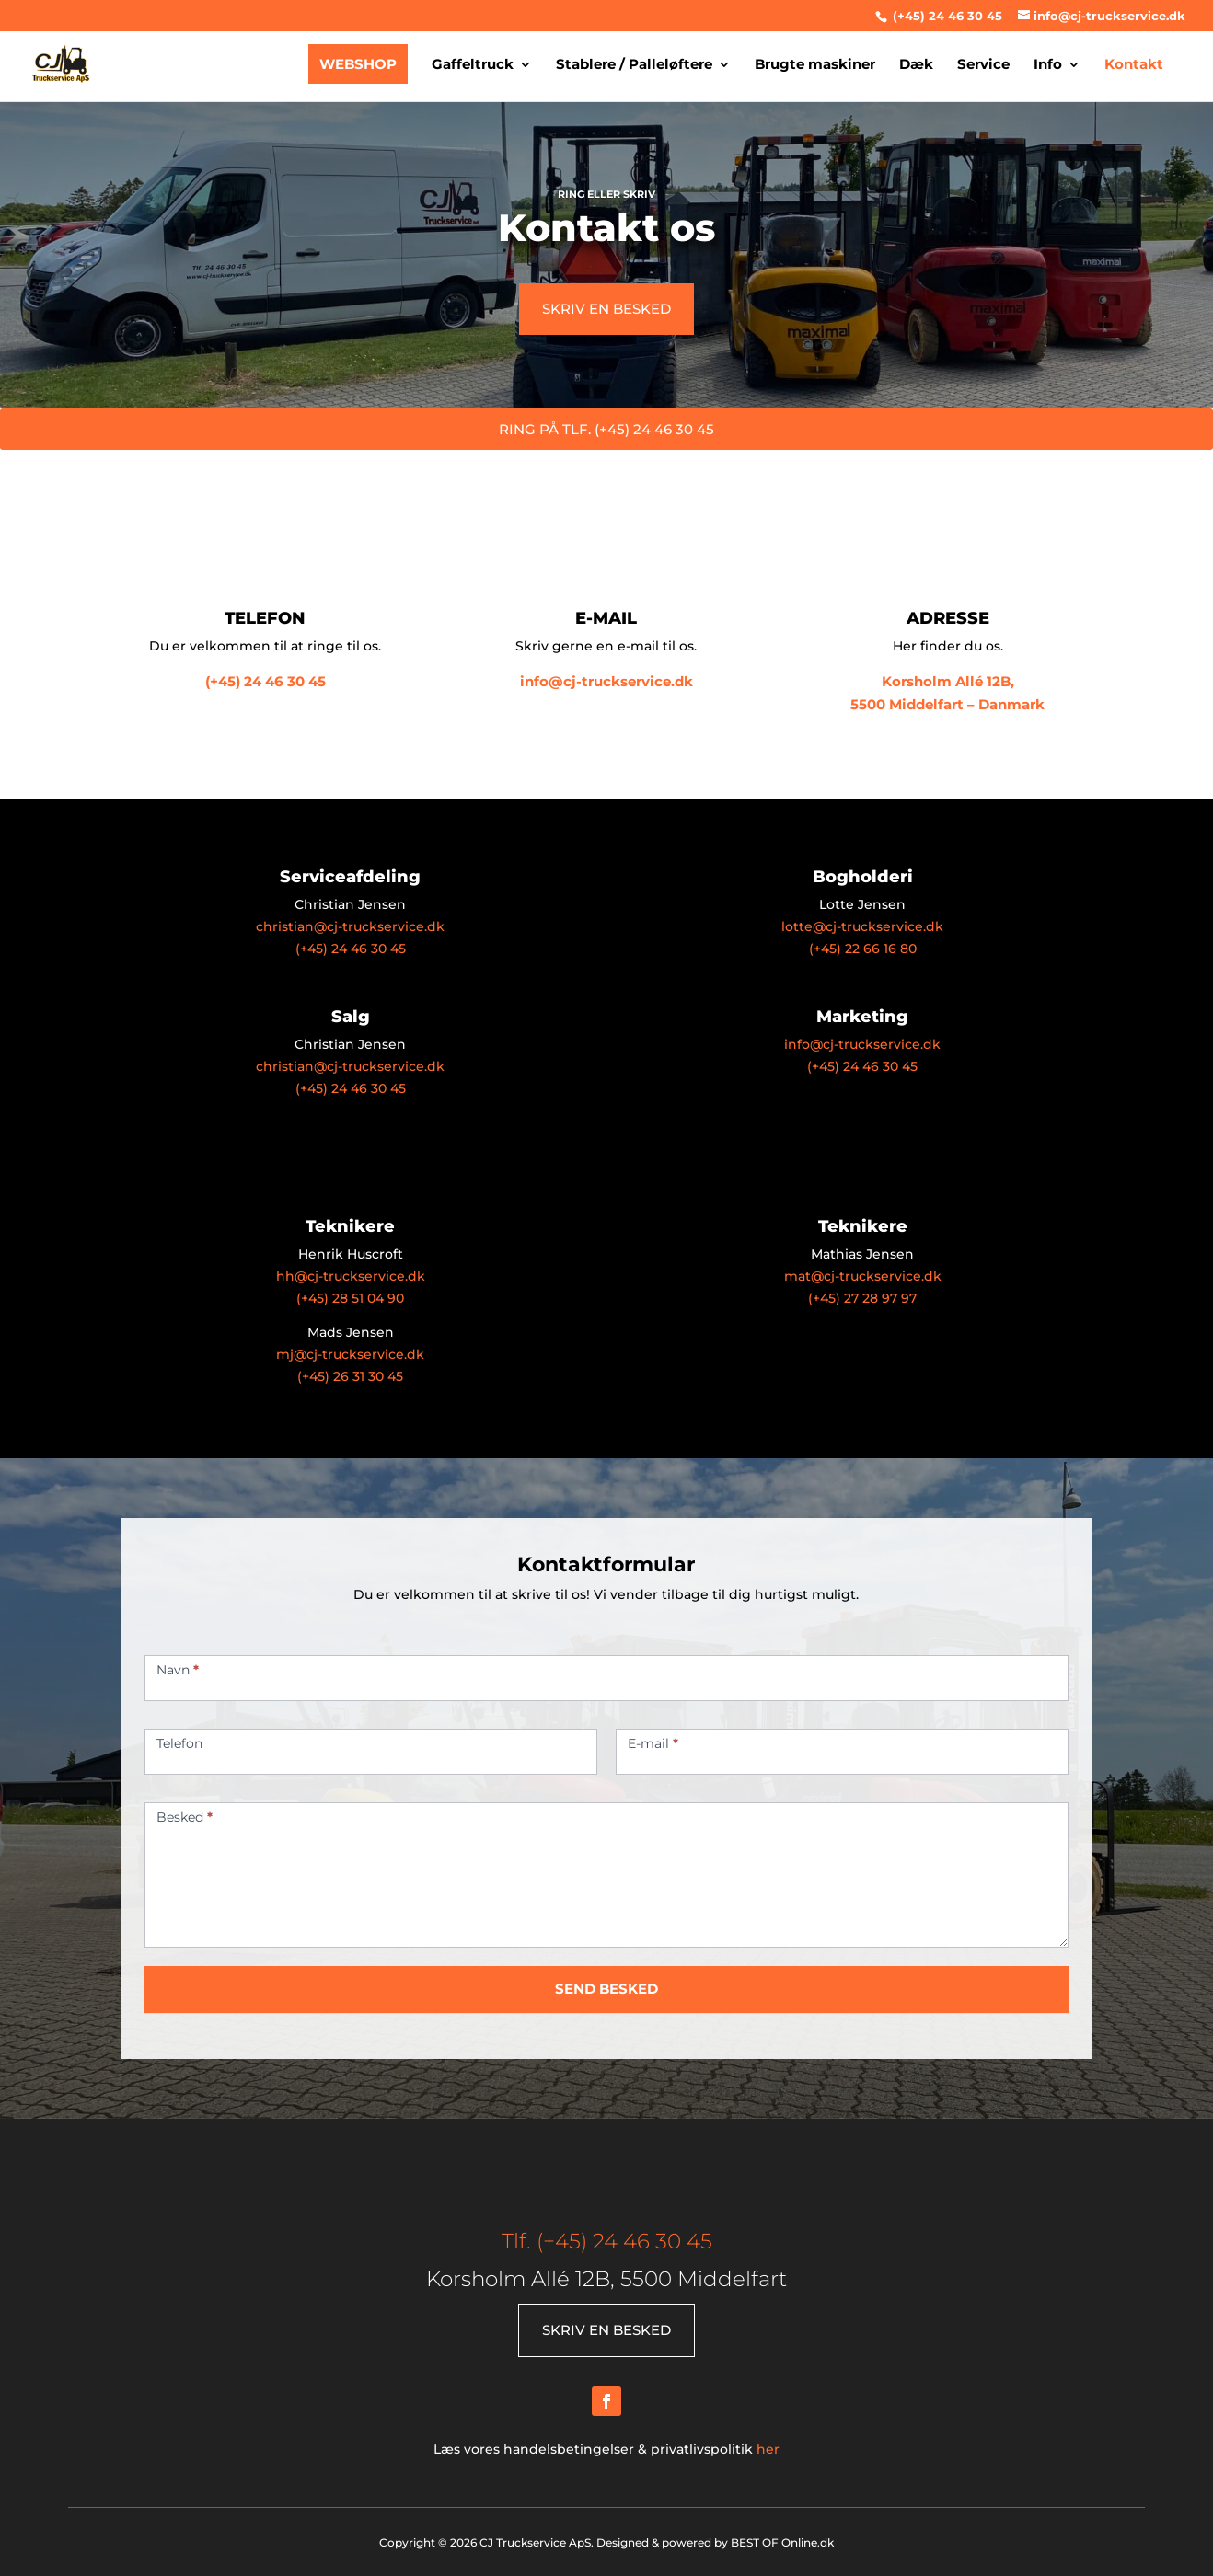 The width and height of the screenshot is (1213, 2576). What do you see at coordinates (862, 1298) in the screenshot?
I see `(+45) 27 28 97 97` at bounding box center [862, 1298].